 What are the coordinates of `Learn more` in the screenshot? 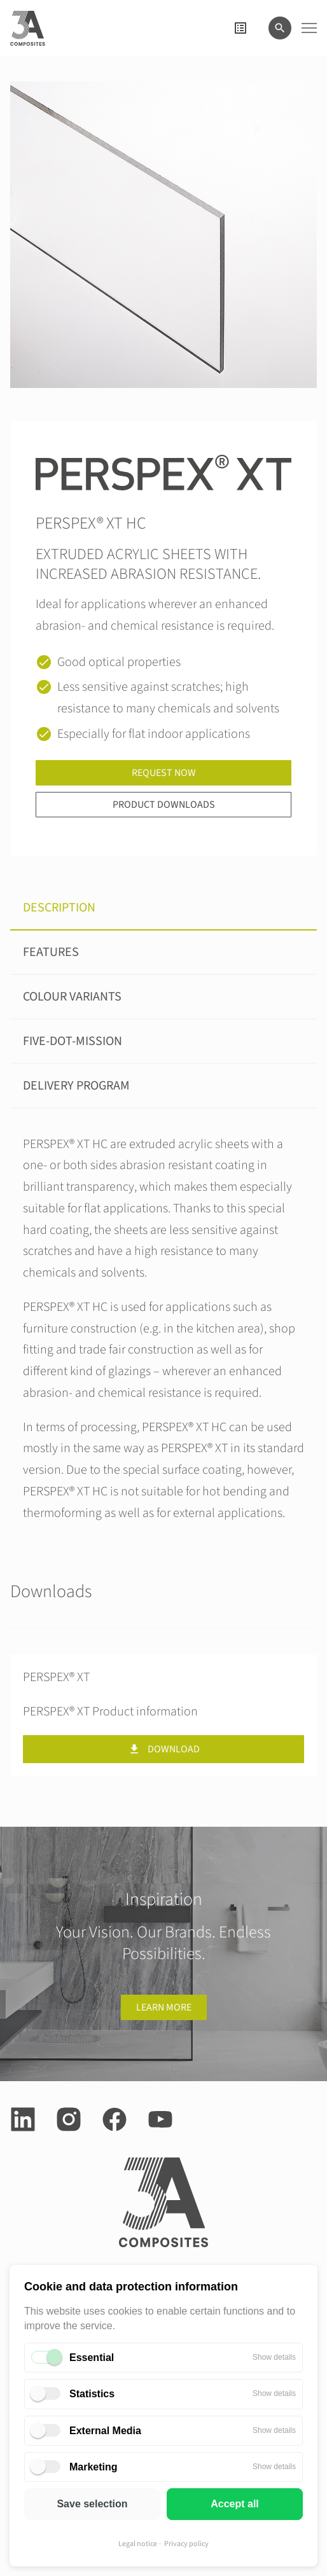 It's located at (163, 2007).